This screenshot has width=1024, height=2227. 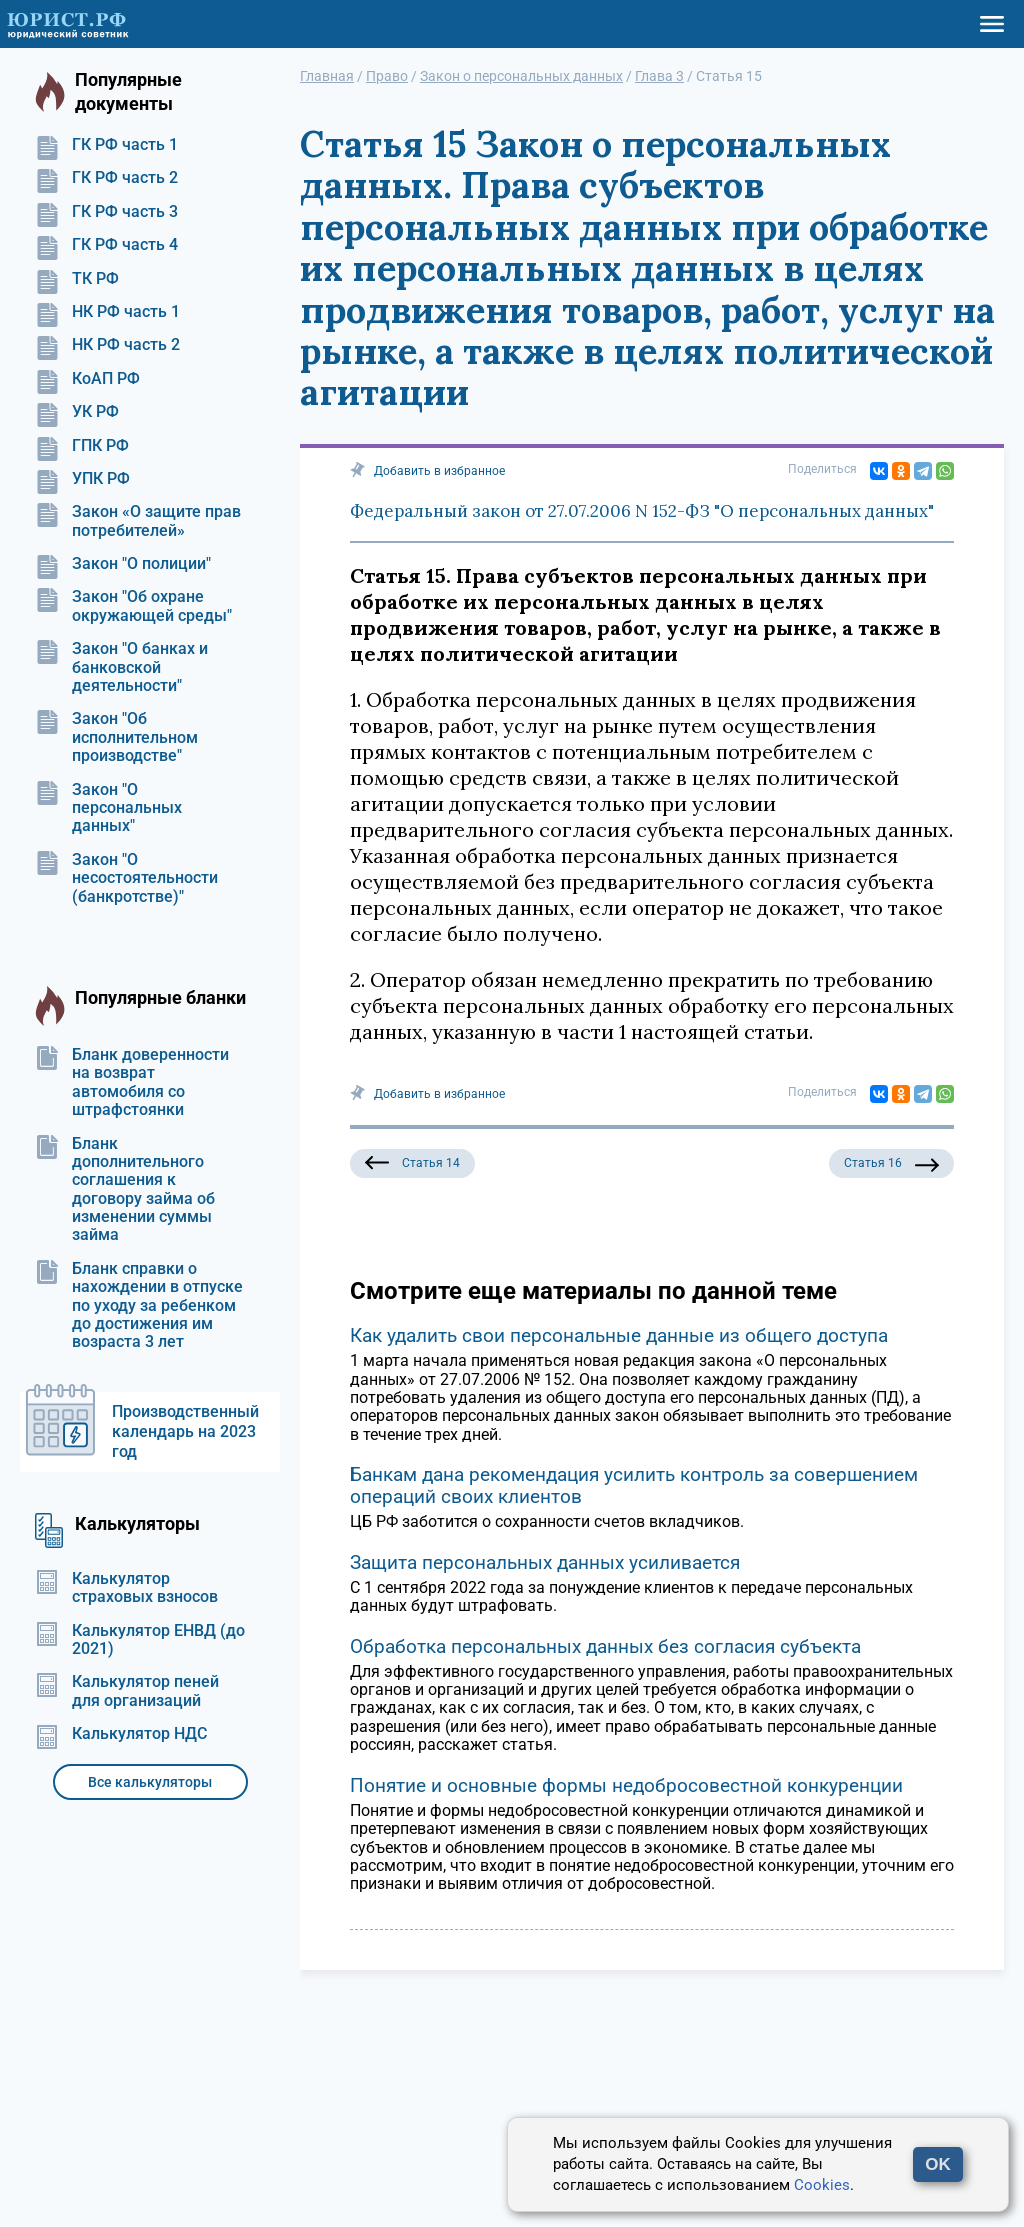 What do you see at coordinates (133, 606) in the screenshot?
I see `Закон "Об охране окружающей среды"` at bounding box center [133, 606].